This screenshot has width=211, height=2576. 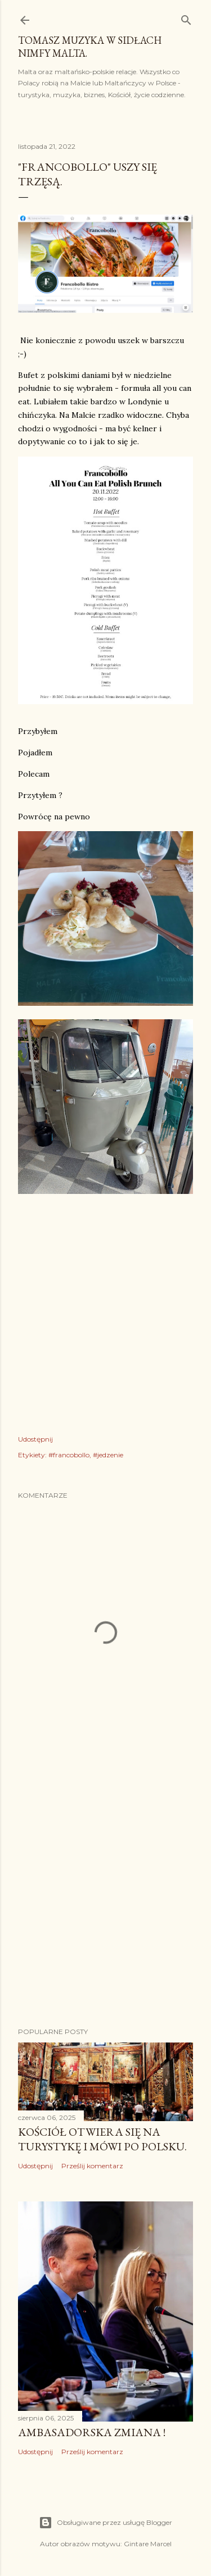 What do you see at coordinates (148, 2543) in the screenshot?
I see `Gintare Marcel` at bounding box center [148, 2543].